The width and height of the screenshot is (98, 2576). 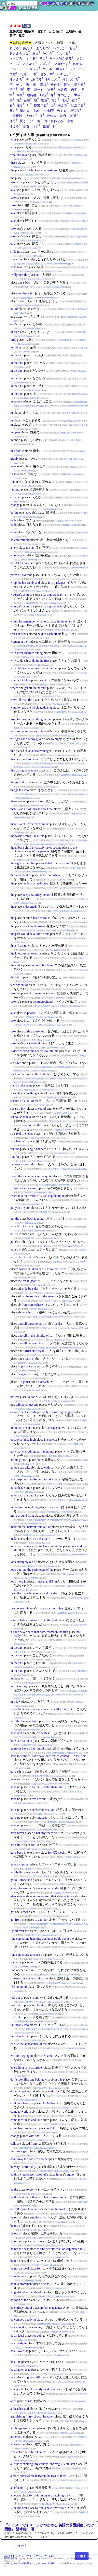 What do you see at coordinates (18, 53) in the screenshot?
I see `おさまらせる` at bounding box center [18, 53].